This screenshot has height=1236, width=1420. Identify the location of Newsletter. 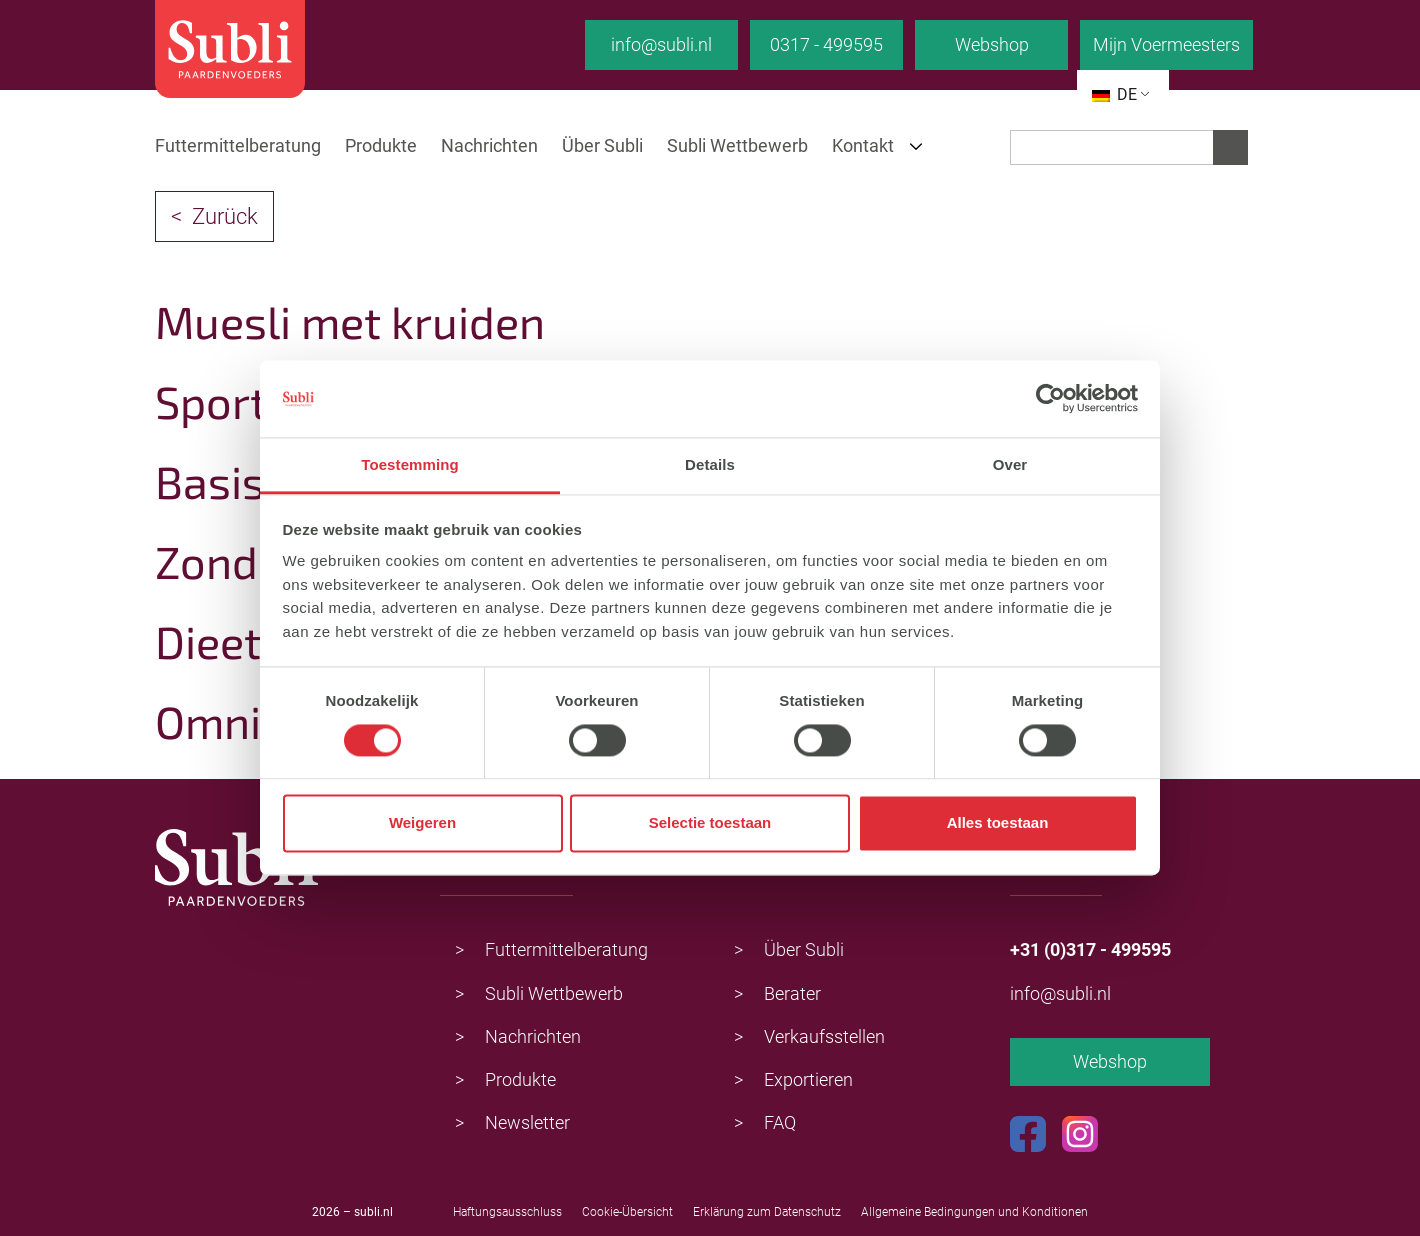
(527, 1122).